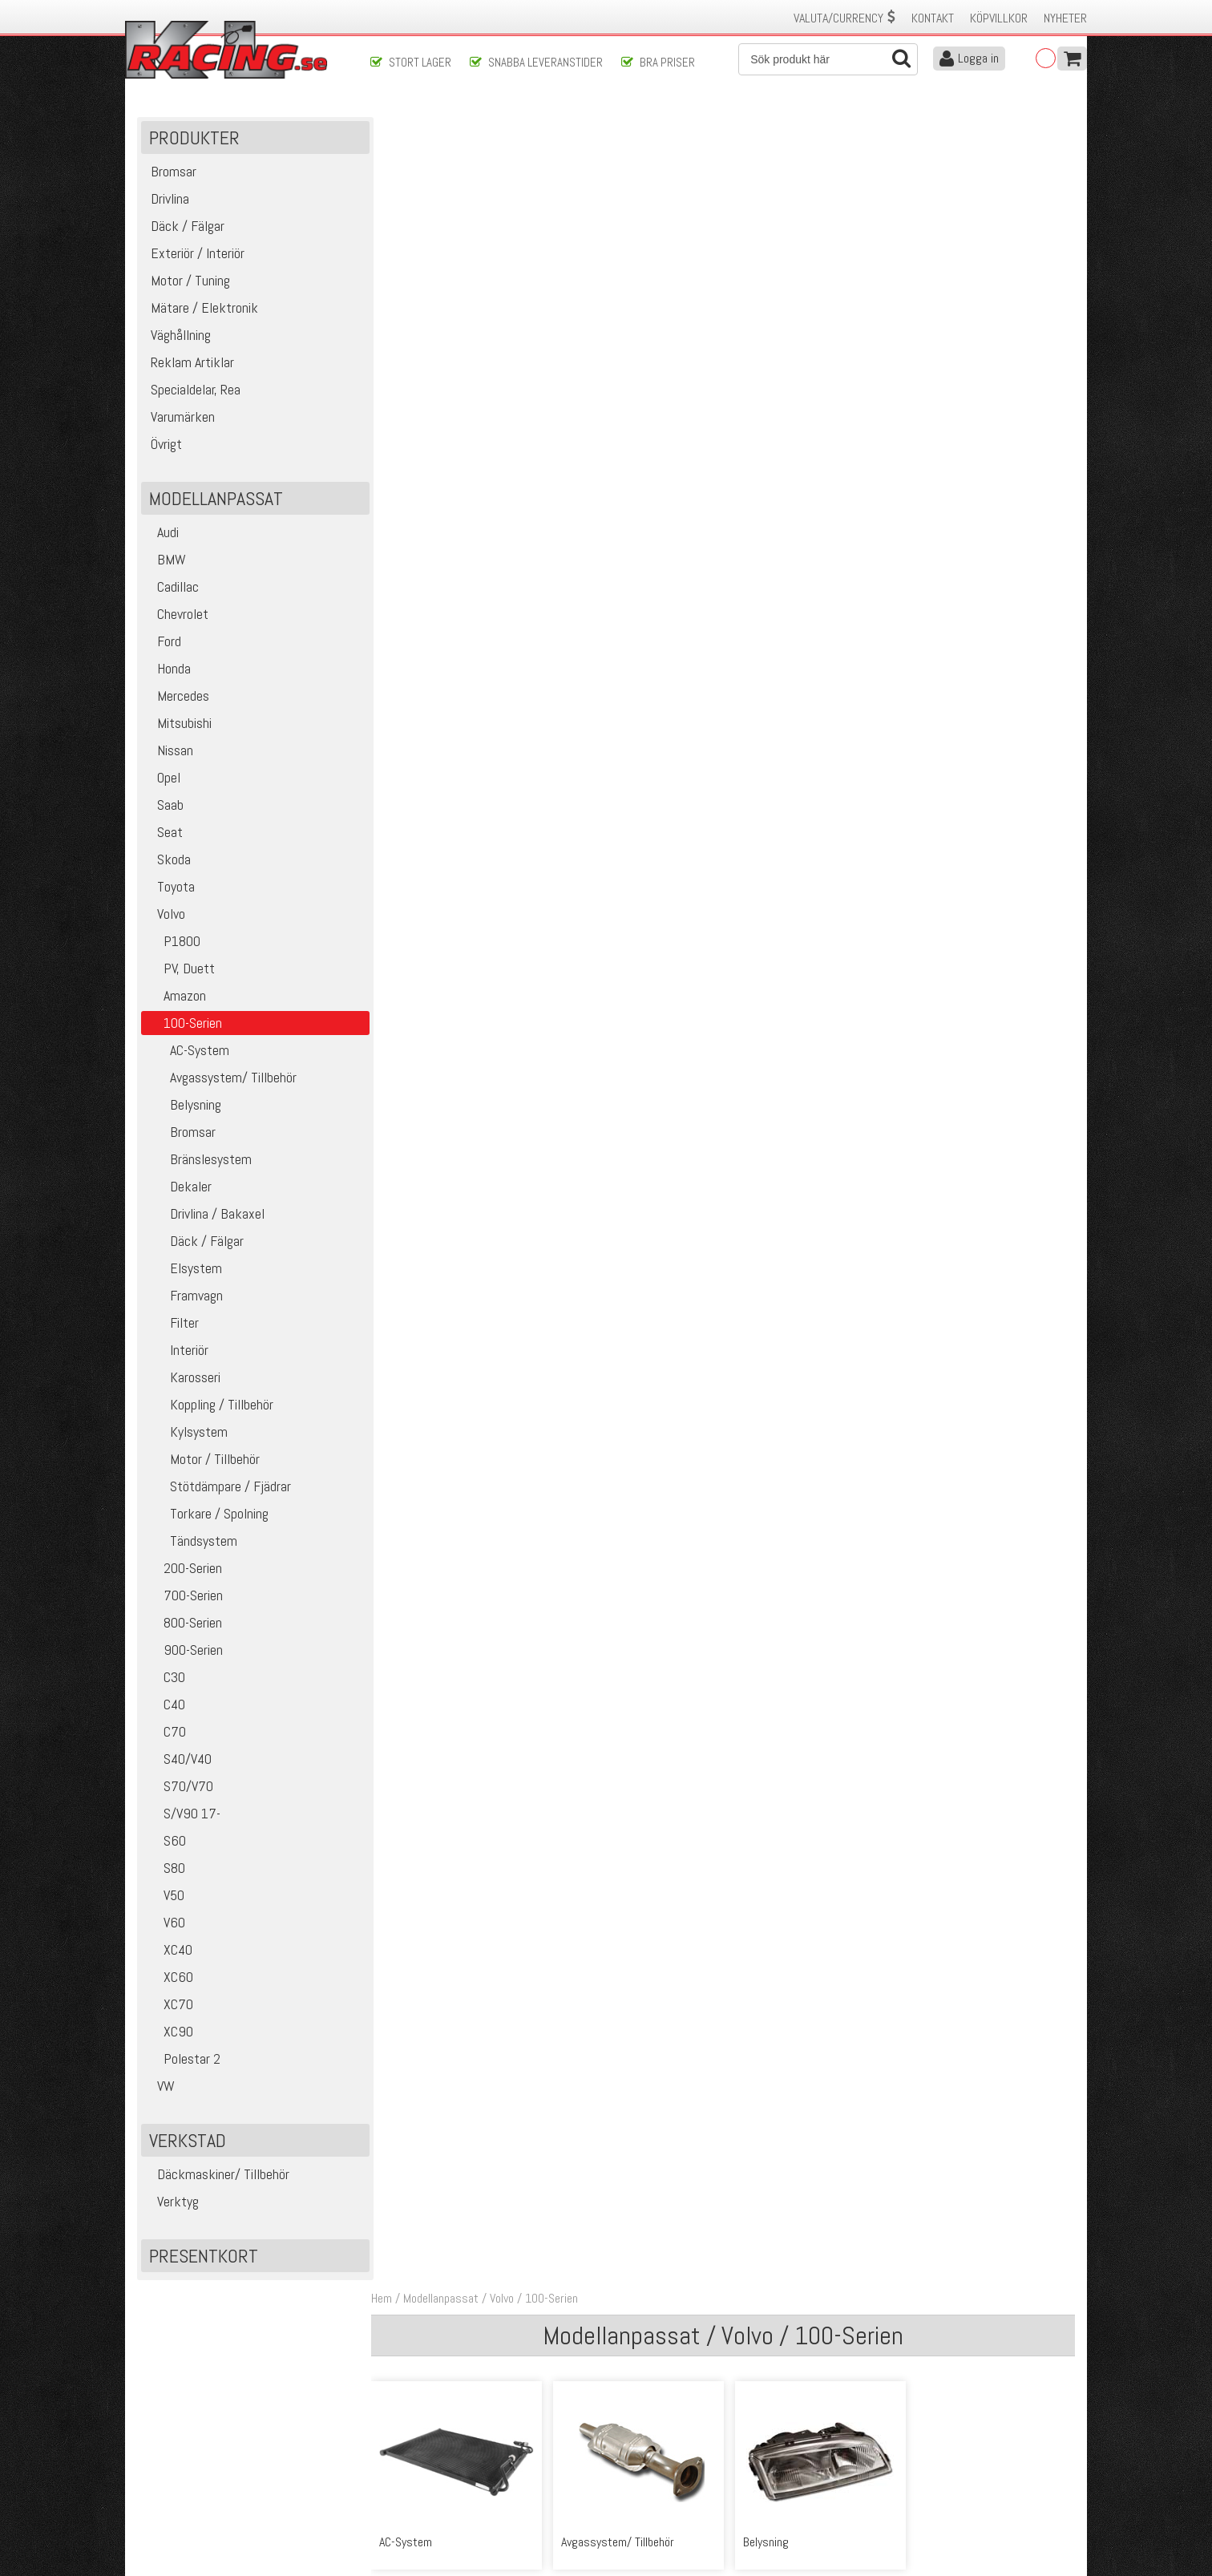  I want to click on XC70, so click(169, 2005).